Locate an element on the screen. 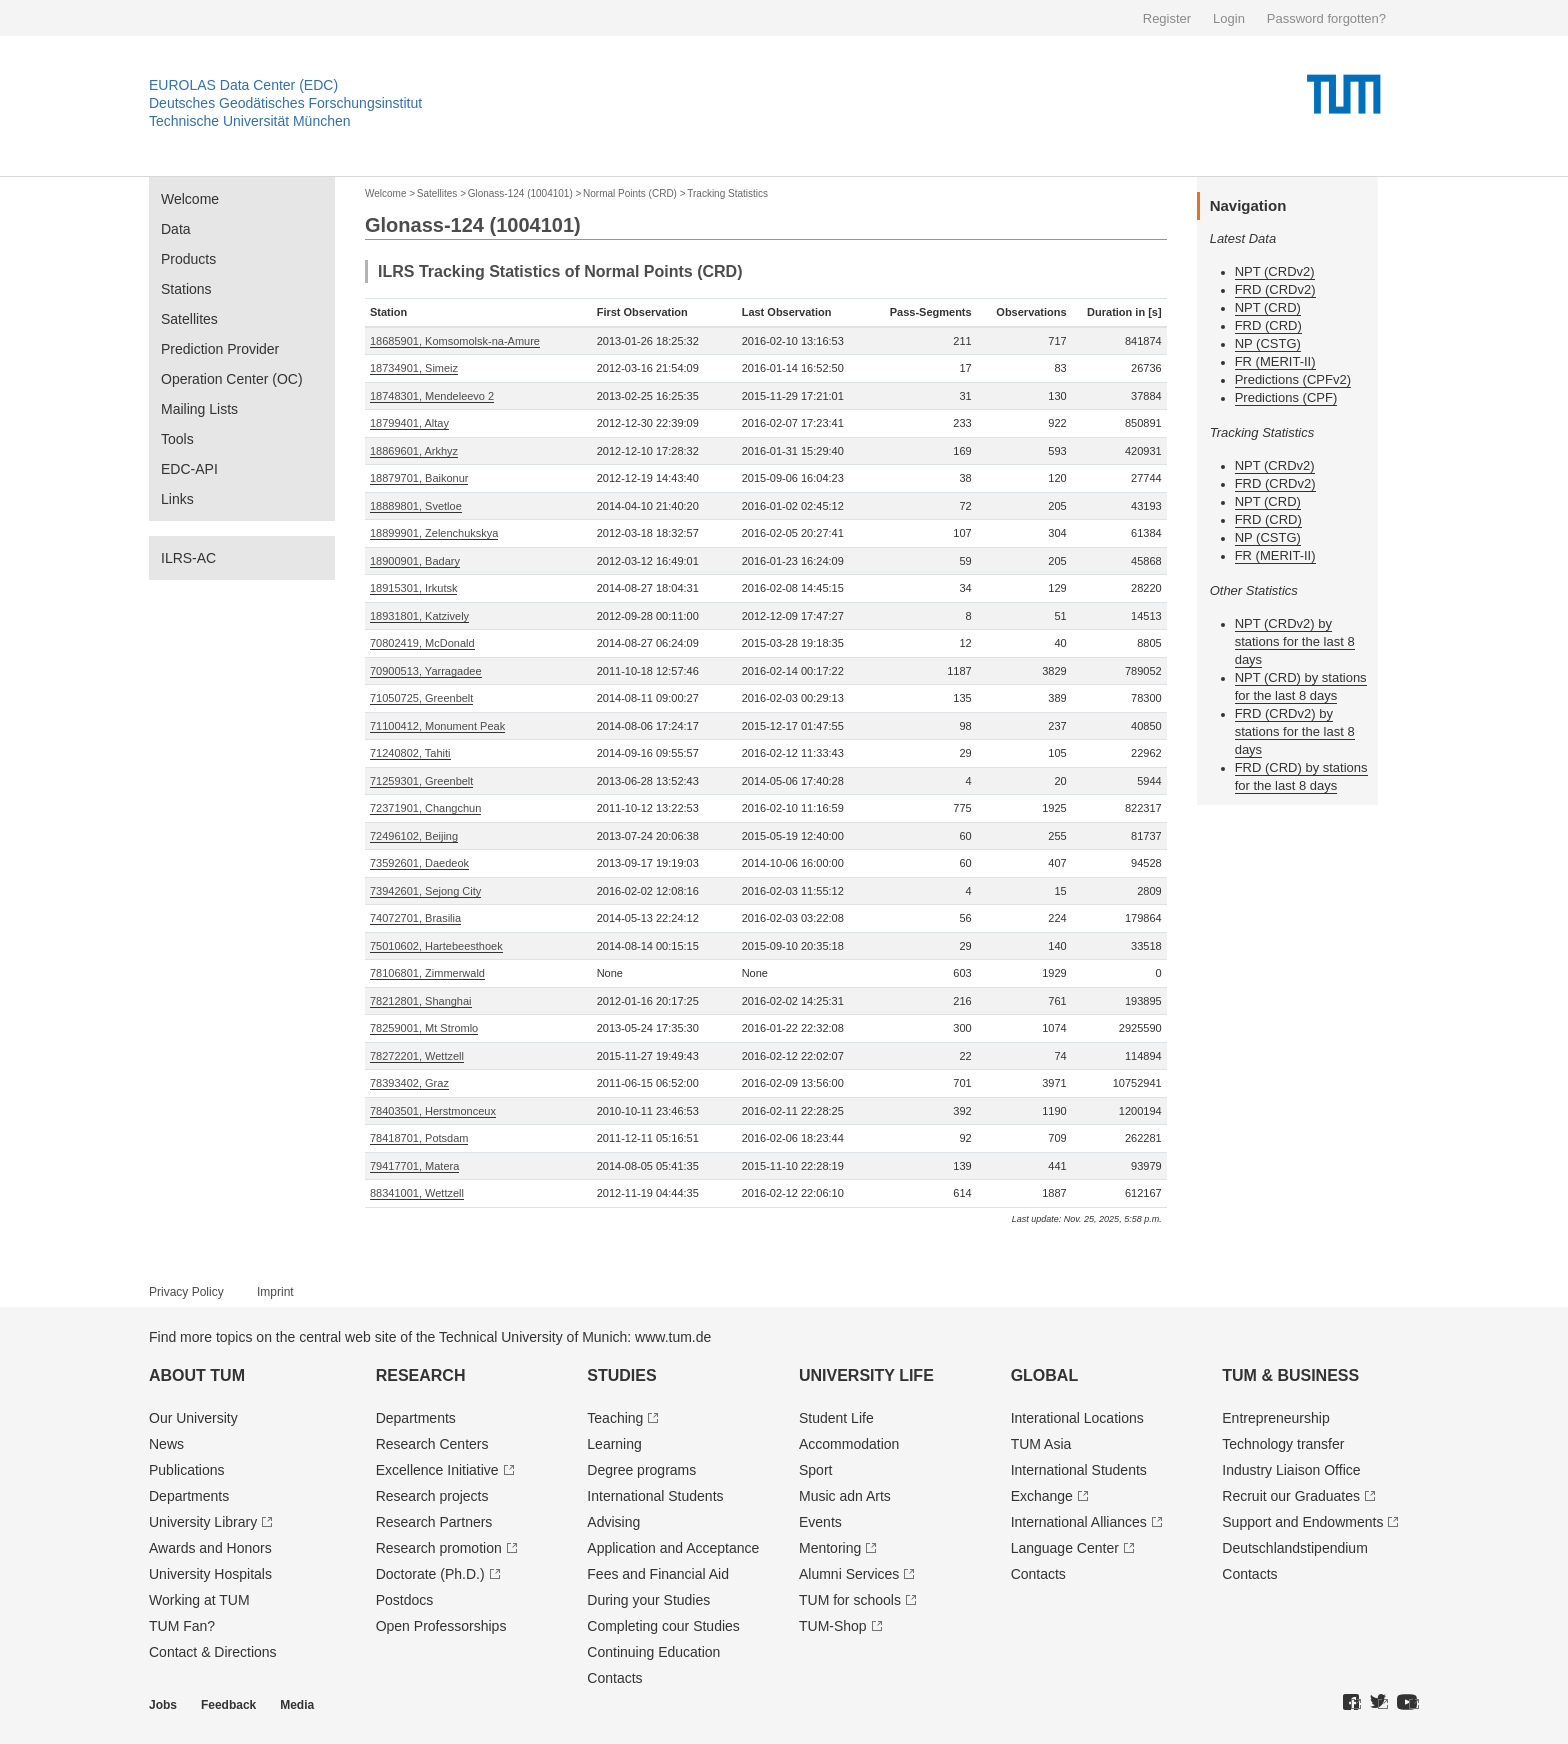 The height and width of the screenshot is (1744, 1568). 18734901, Simeiz is located at coordinates (414, 368).